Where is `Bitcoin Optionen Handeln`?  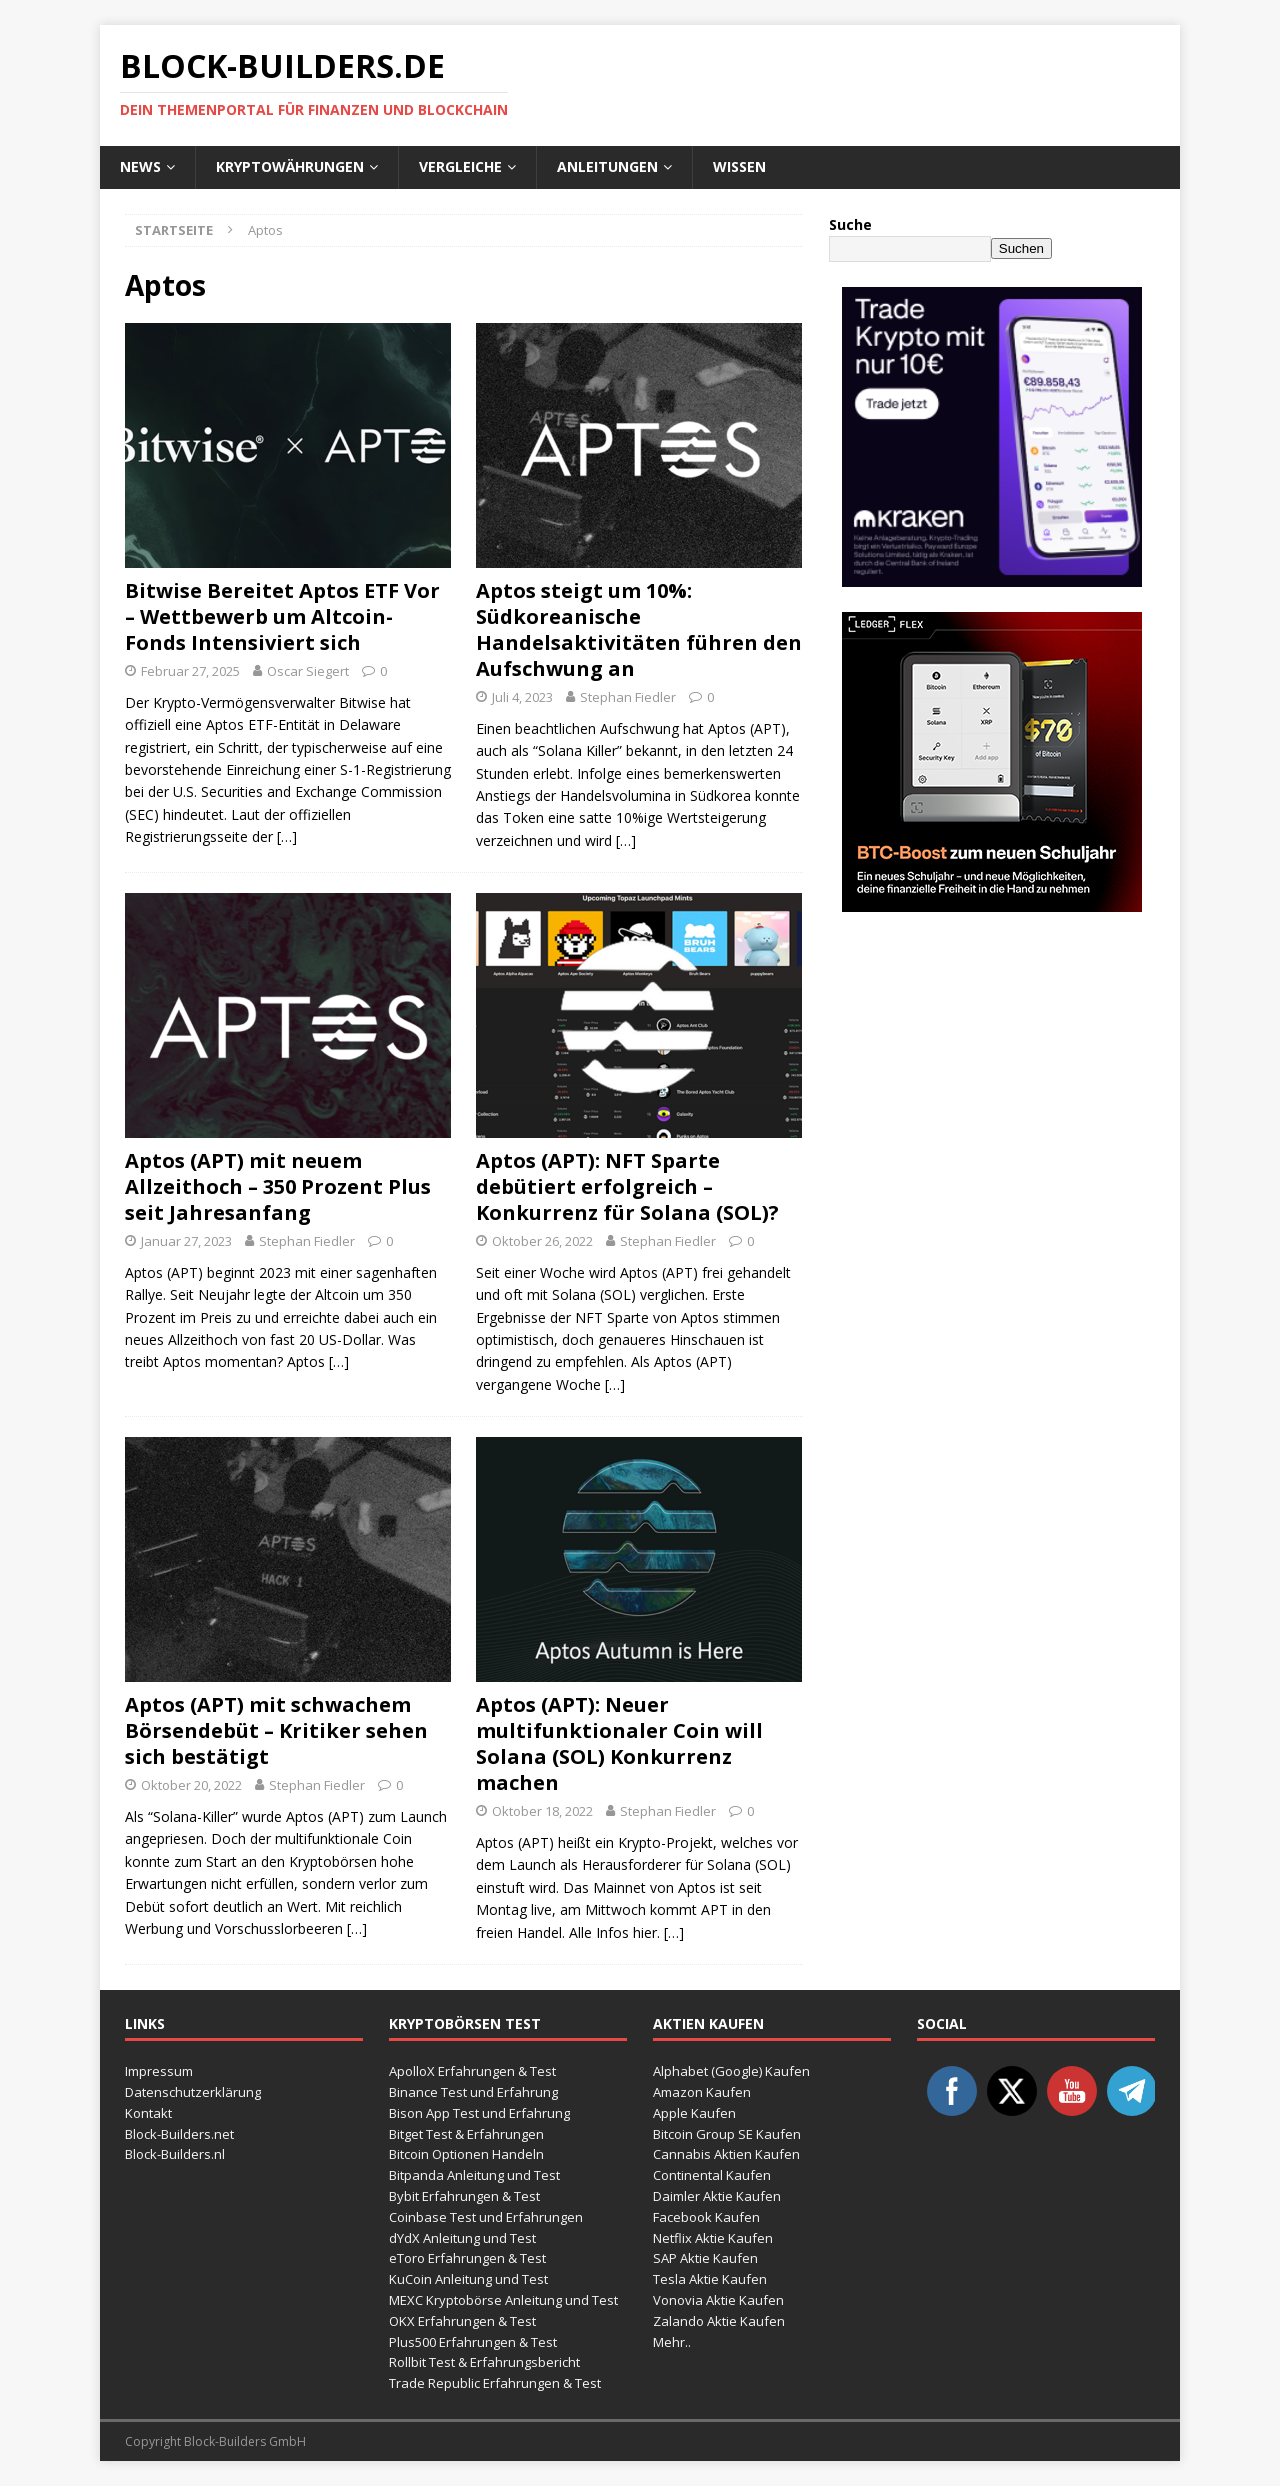 Bitcoin Optionen Handeln is located at coordinates (466, 2154).